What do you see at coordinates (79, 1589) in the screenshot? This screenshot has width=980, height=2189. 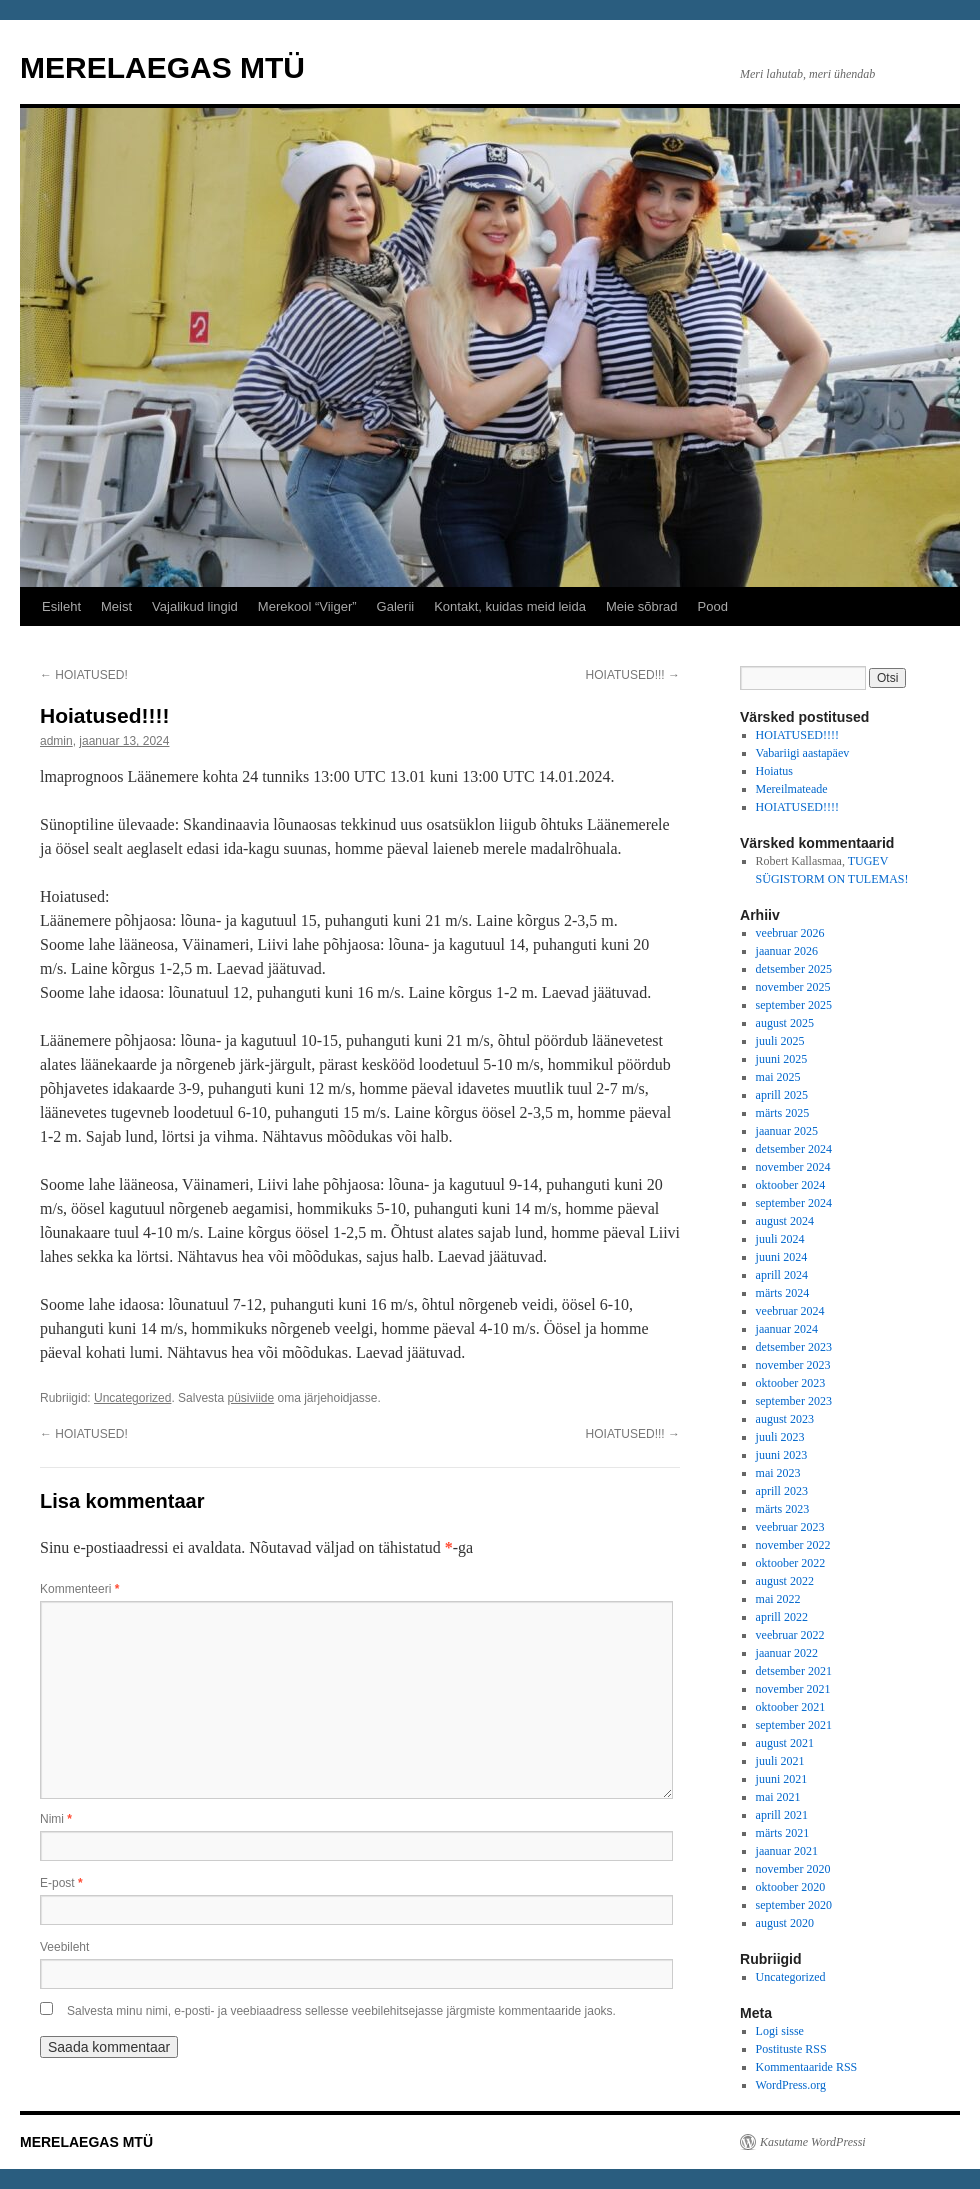 I see `Kommenteeri` at bounding box center [79, 1589].